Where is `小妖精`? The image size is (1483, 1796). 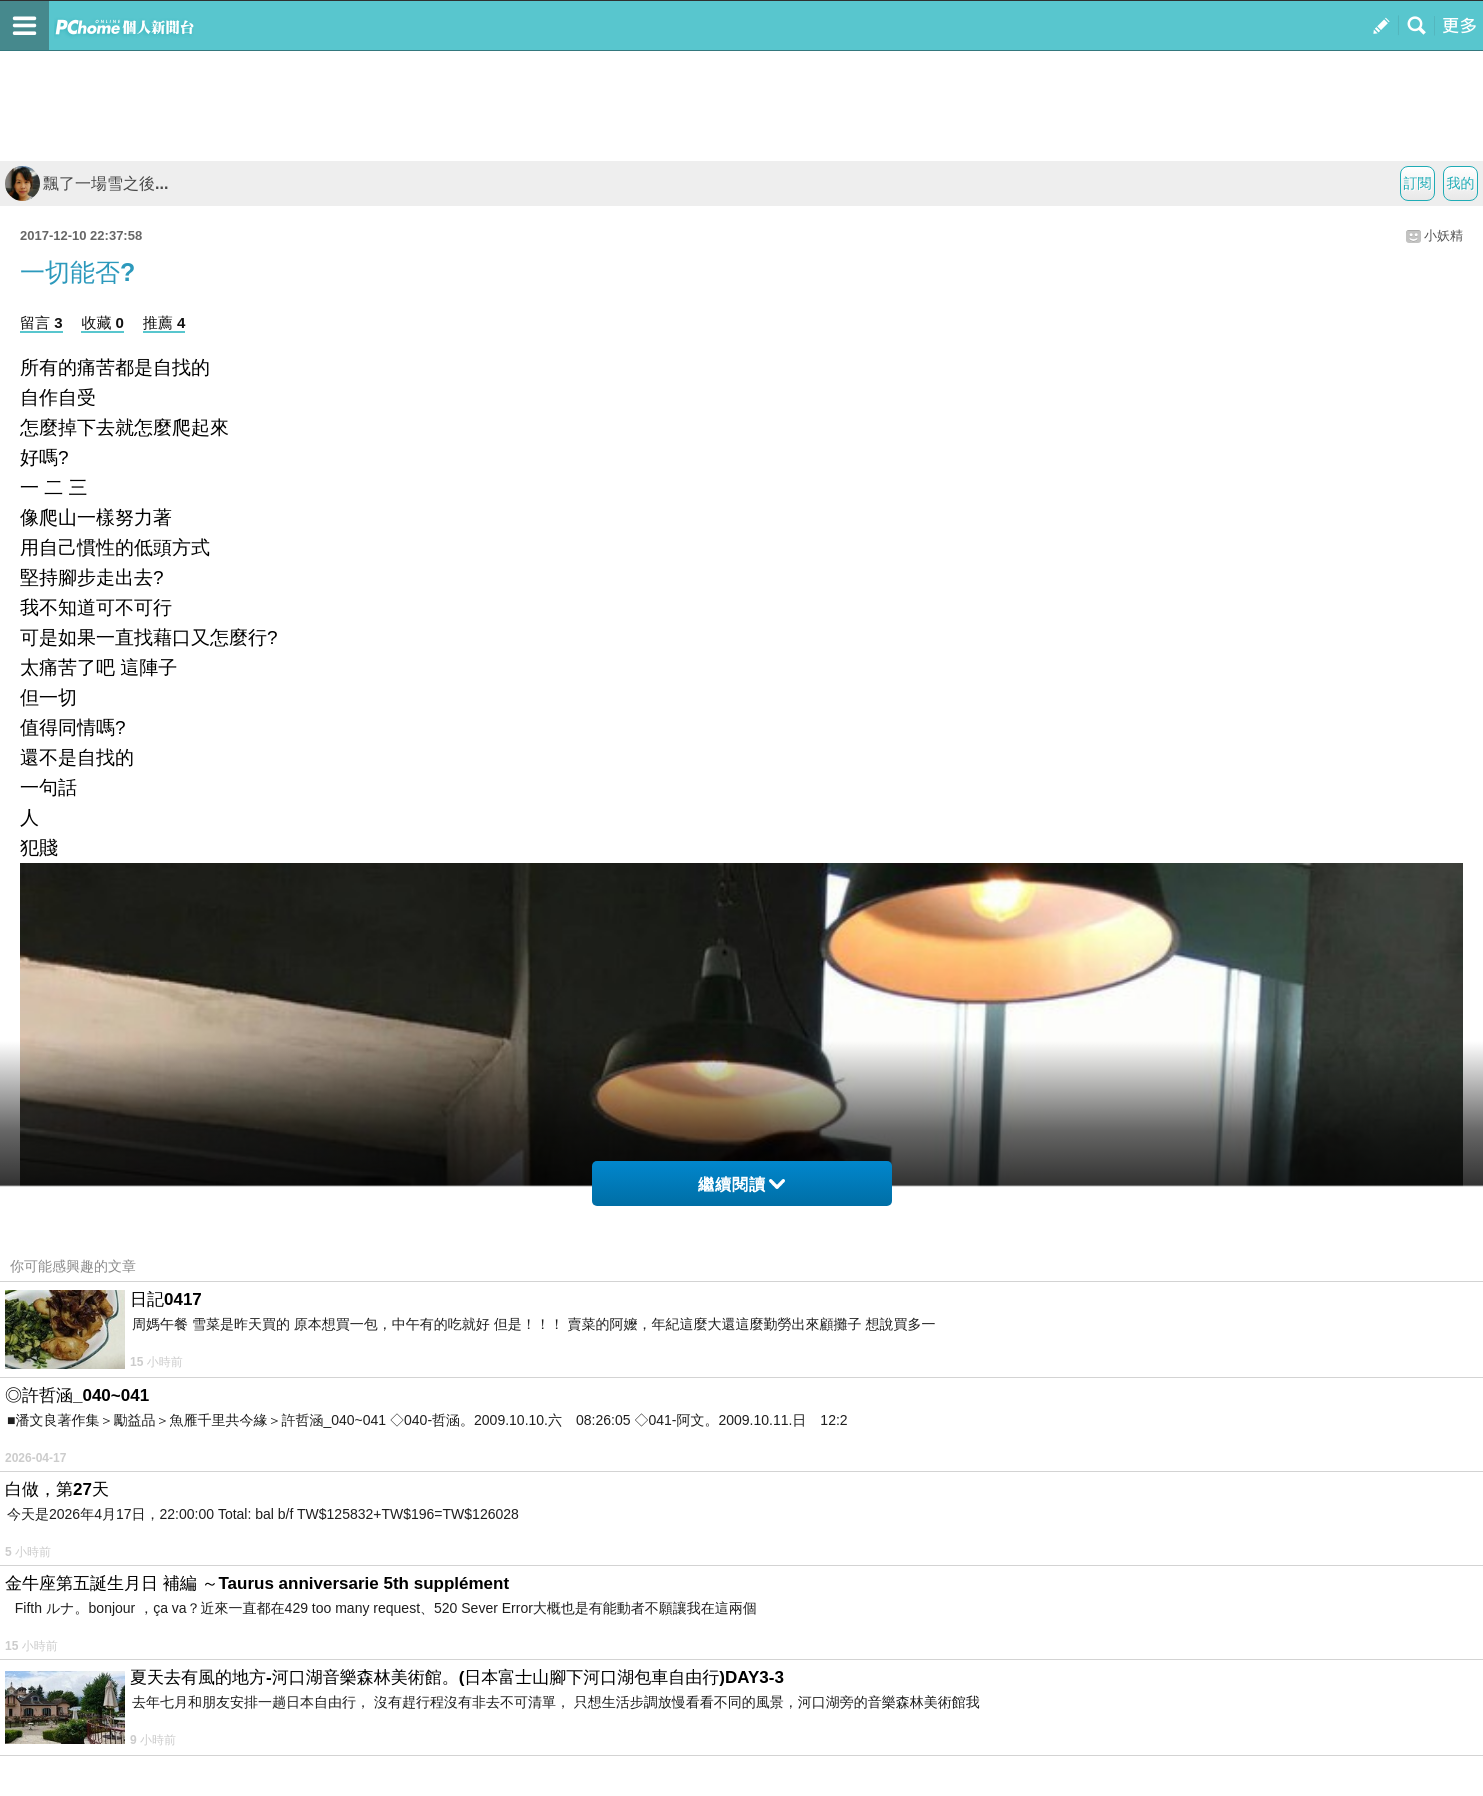 小妖精 is located at coordinates (1443, 235).